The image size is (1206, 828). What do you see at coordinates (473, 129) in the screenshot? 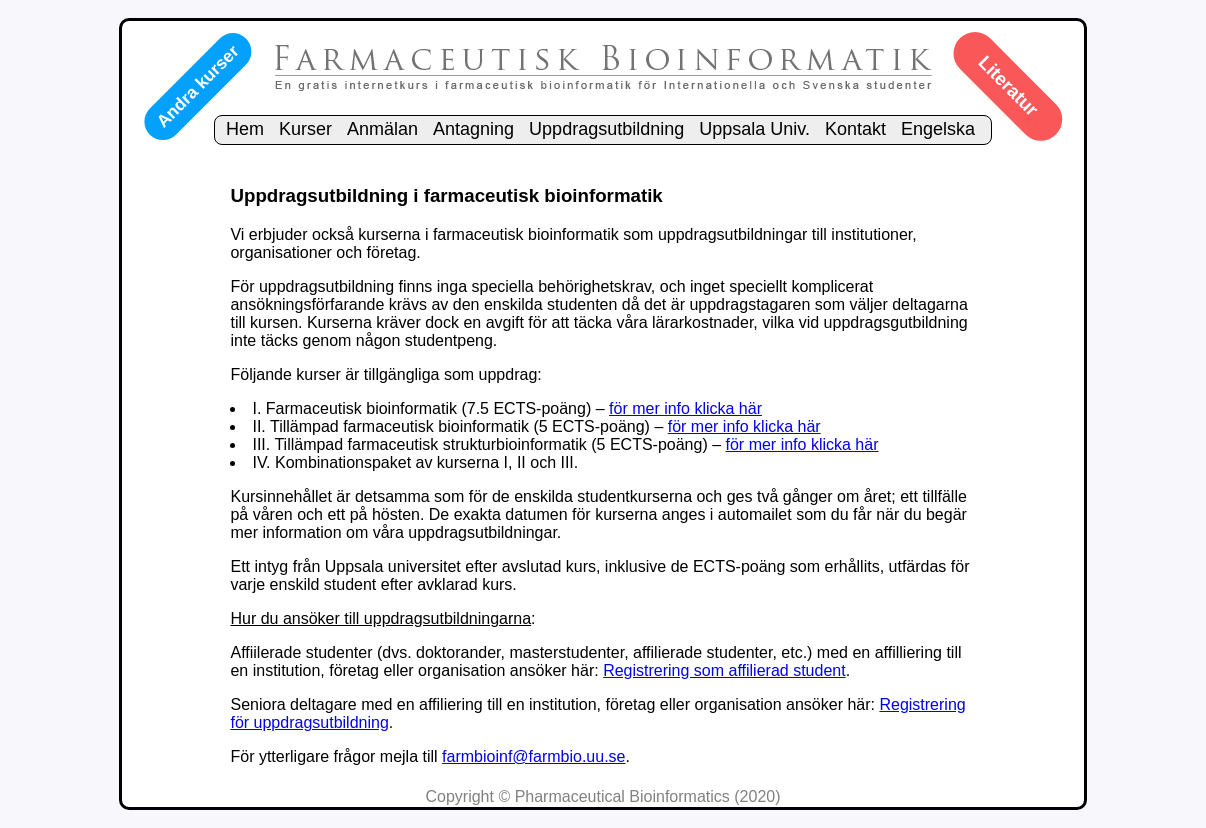
I see `Antagning` at bounding box center [473, 129].